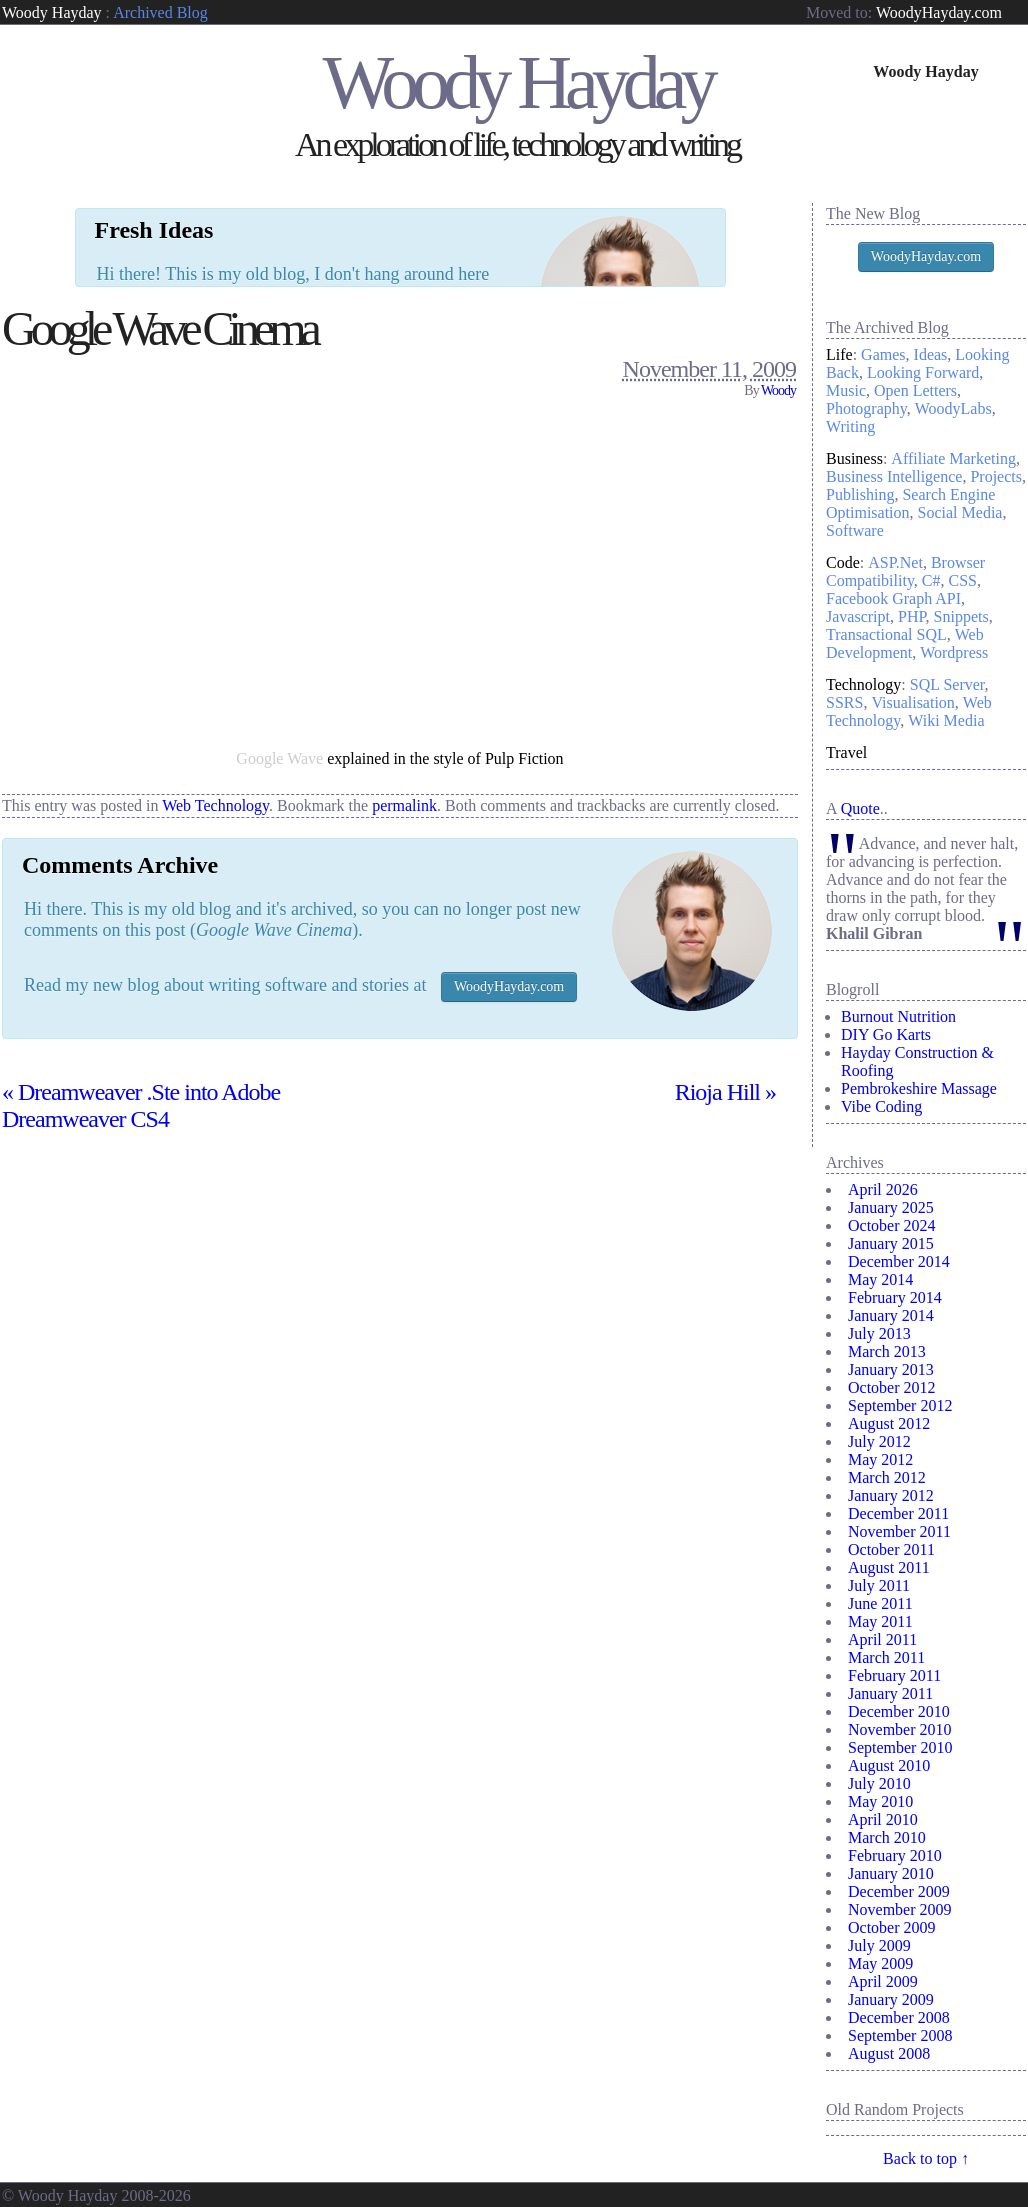  I want to click on March 2011, so click(886, 1657).